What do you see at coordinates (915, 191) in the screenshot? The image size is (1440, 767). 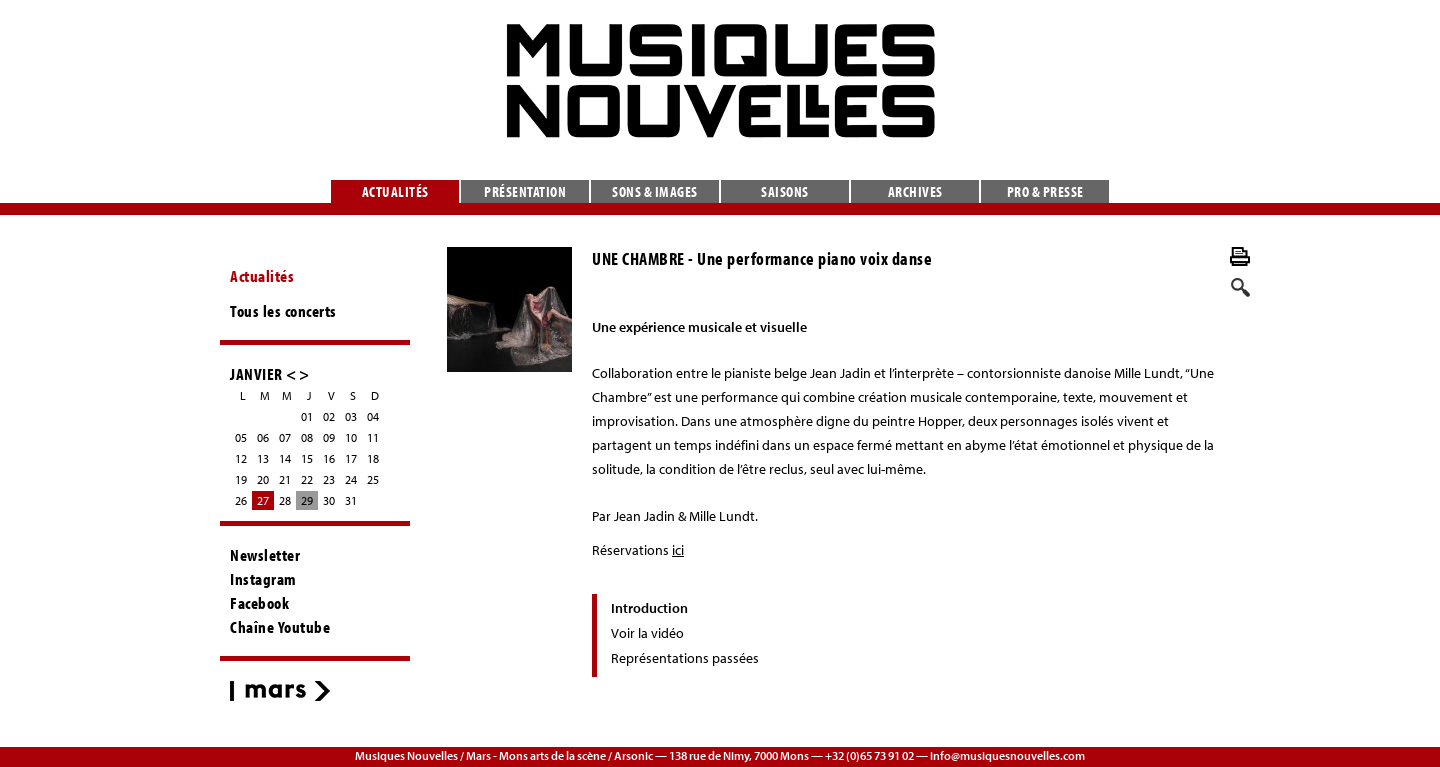 I see `Archives` at bounding box center [915, 191].